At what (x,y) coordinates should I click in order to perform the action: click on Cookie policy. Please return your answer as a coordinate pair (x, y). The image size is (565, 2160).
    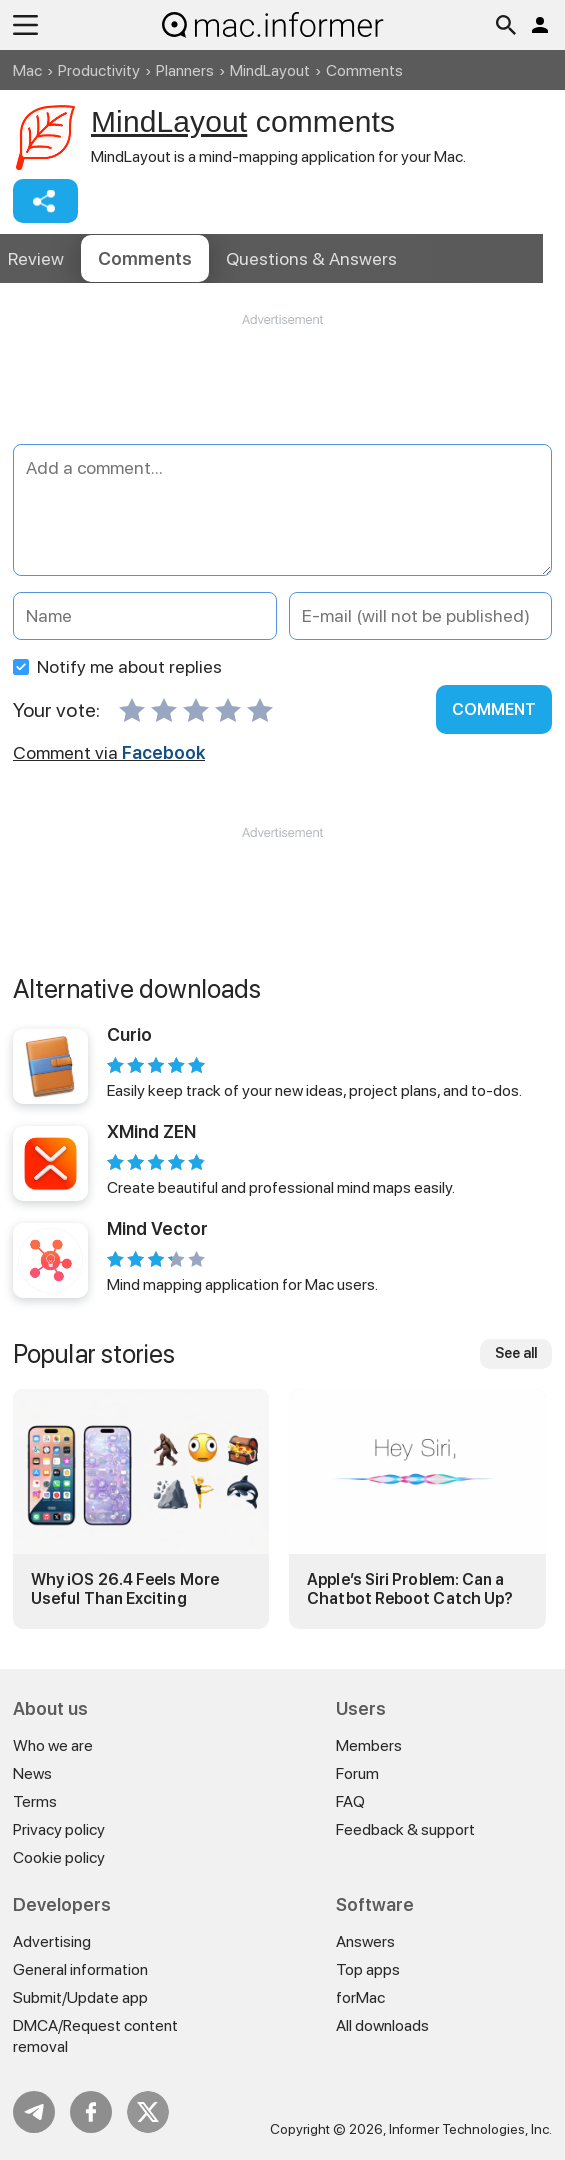
    Looking at the image, I should click on (59, 1857).